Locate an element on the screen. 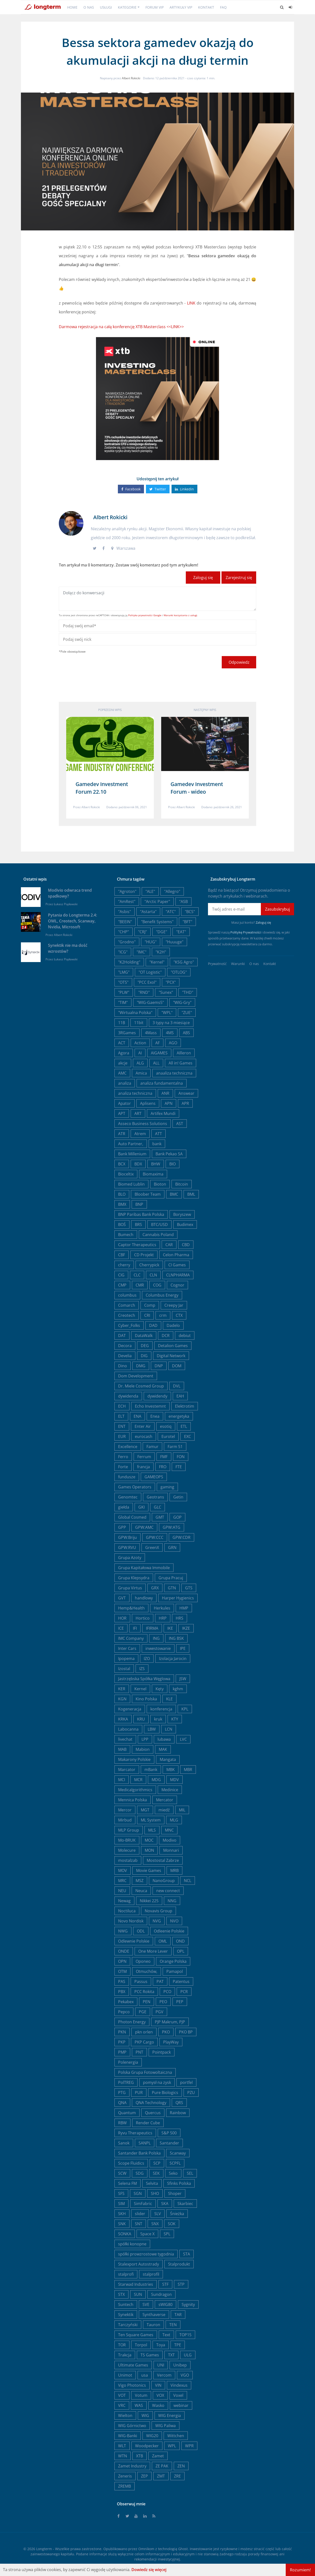 This screenshot has height=2576, width=315. TEN is located at coordinates (173, 2324).